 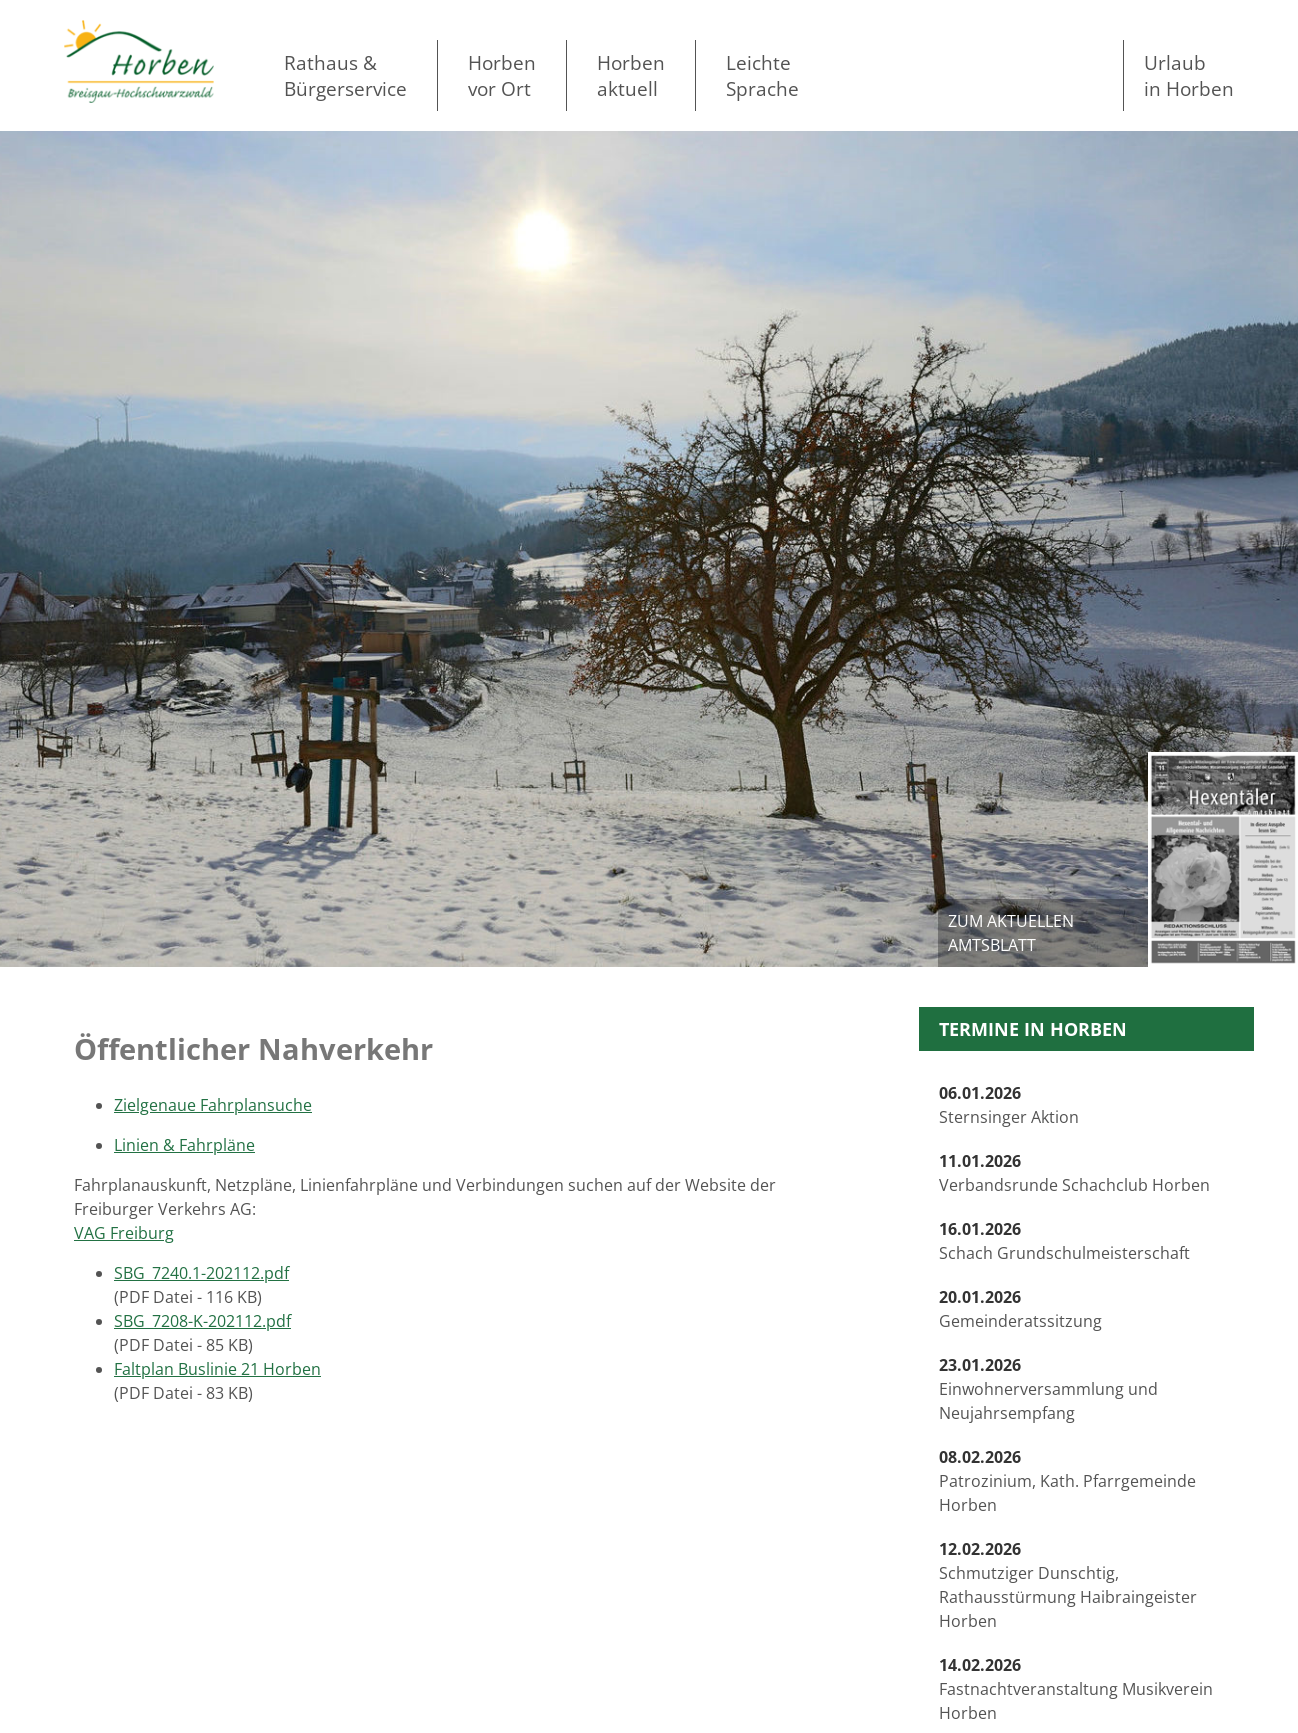 I want to click on VAG Freiburg, so click(x=124, y=1233).